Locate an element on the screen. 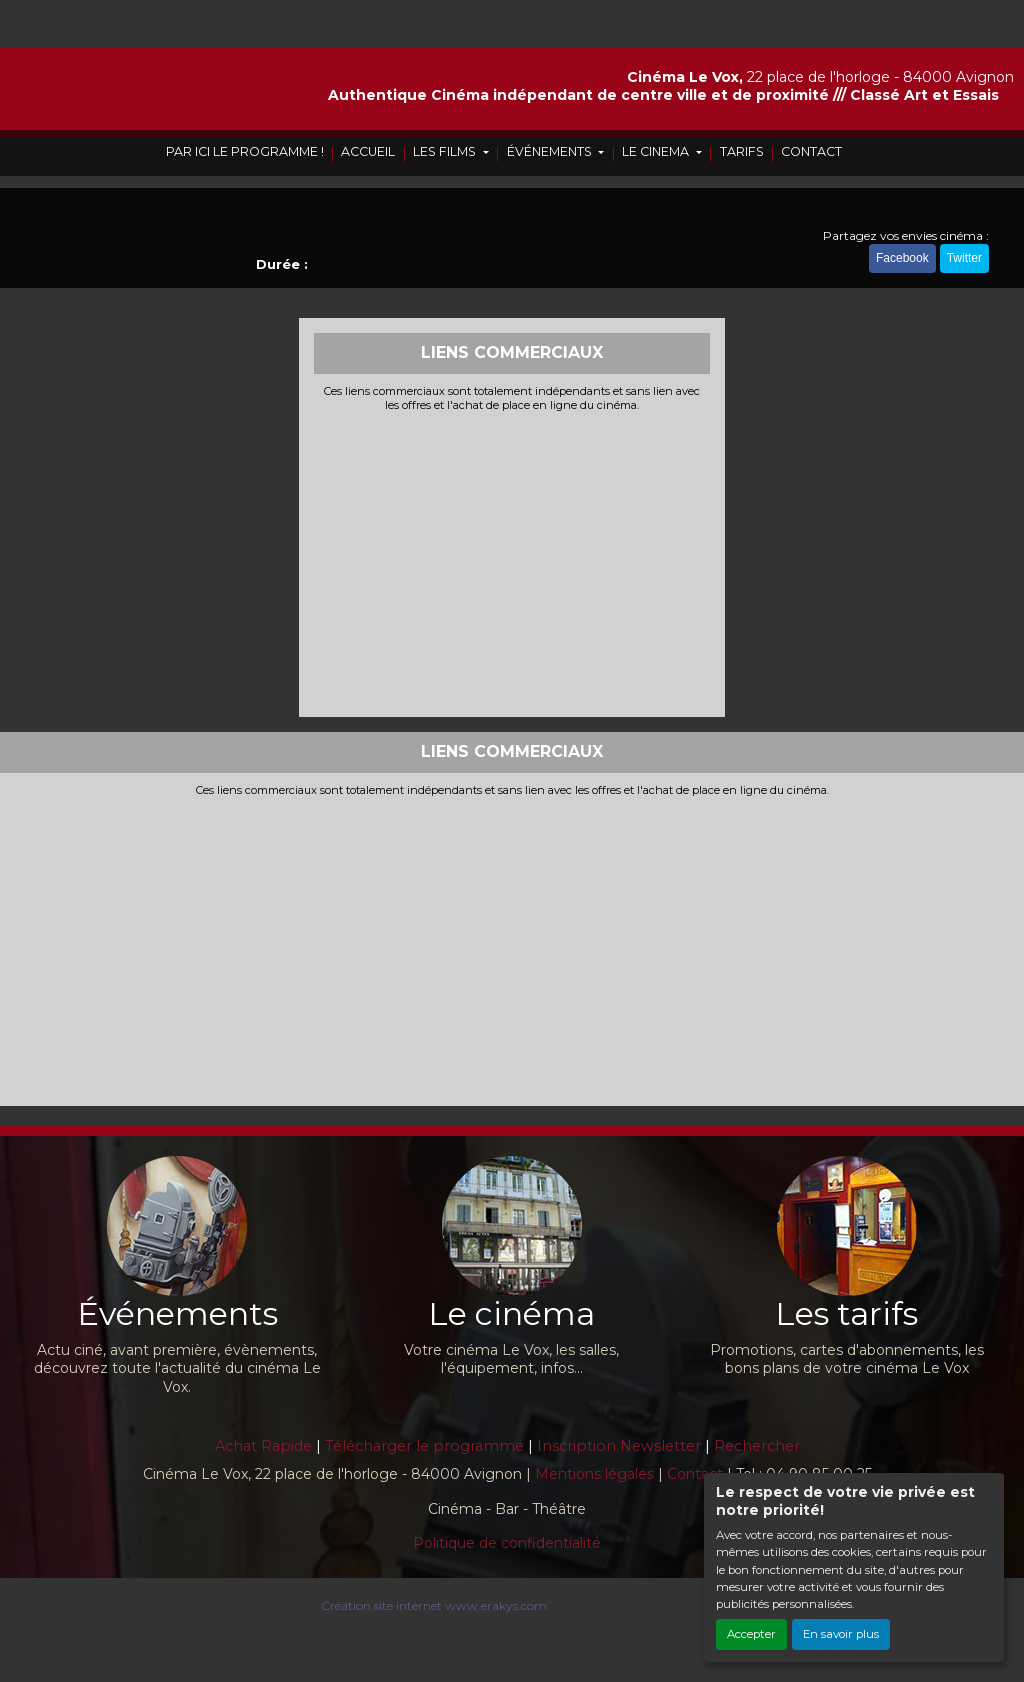  CONTACT is located at coordinates (811, 151).